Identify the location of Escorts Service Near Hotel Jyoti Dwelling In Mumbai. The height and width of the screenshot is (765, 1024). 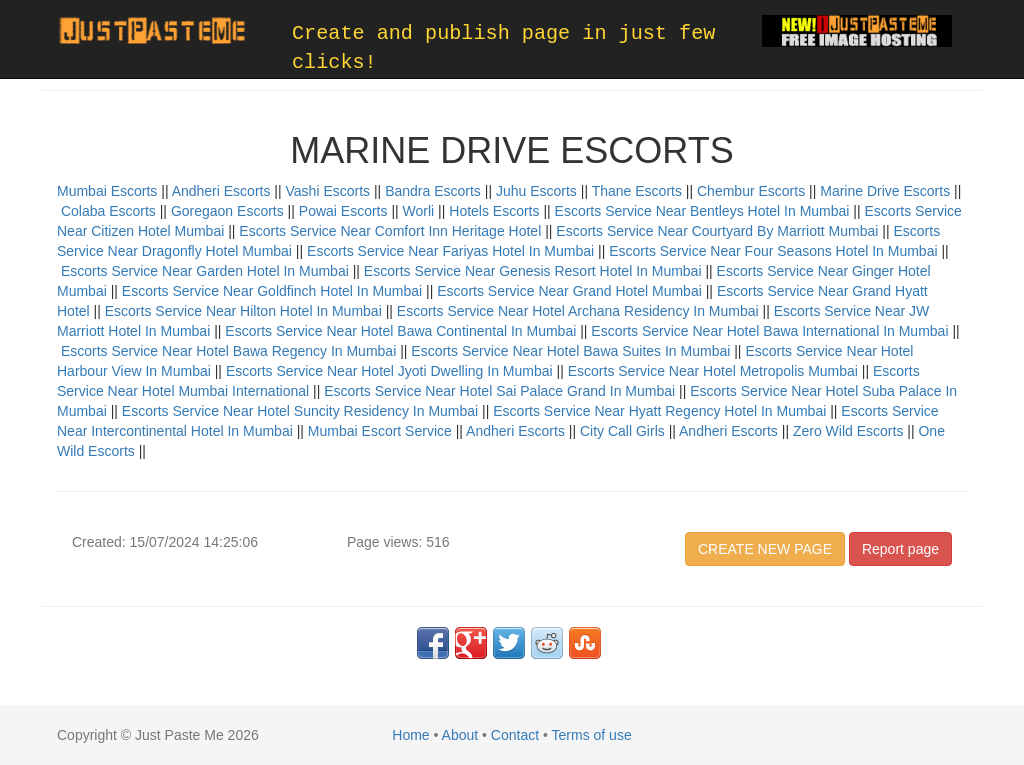
(389, 371).